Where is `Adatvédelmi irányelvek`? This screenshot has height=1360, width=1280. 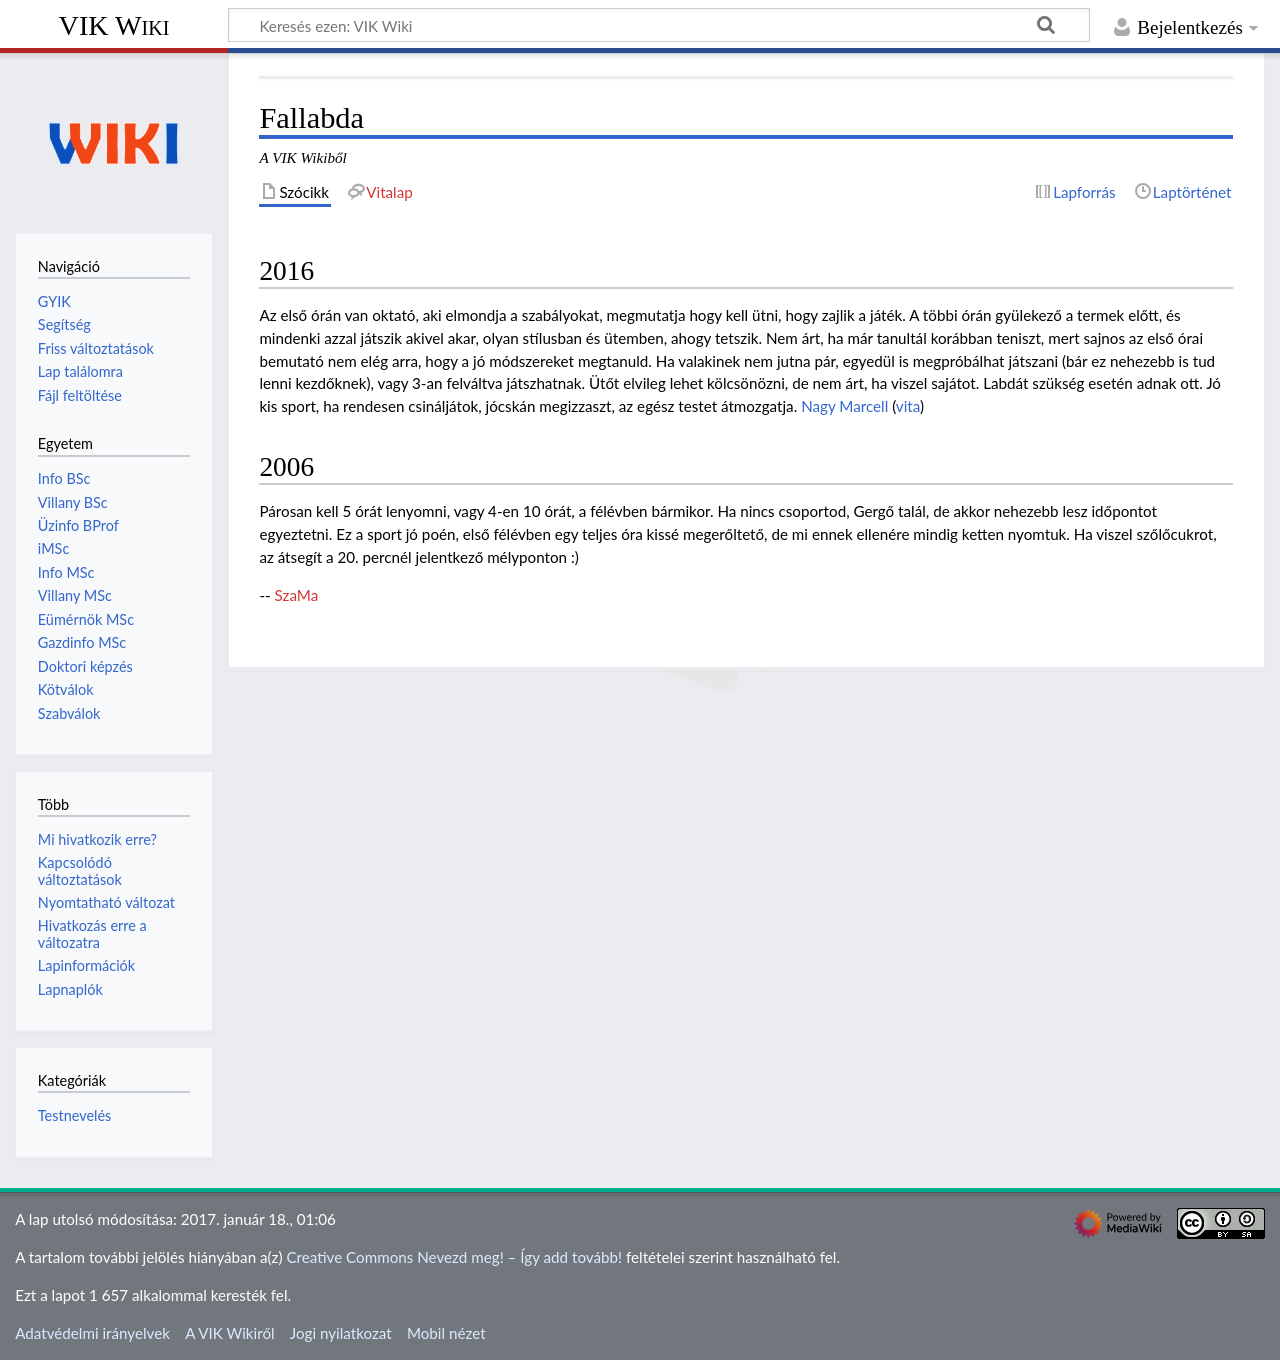 Adatvédelmi irányelvek is located at coordinates (92, 1333).